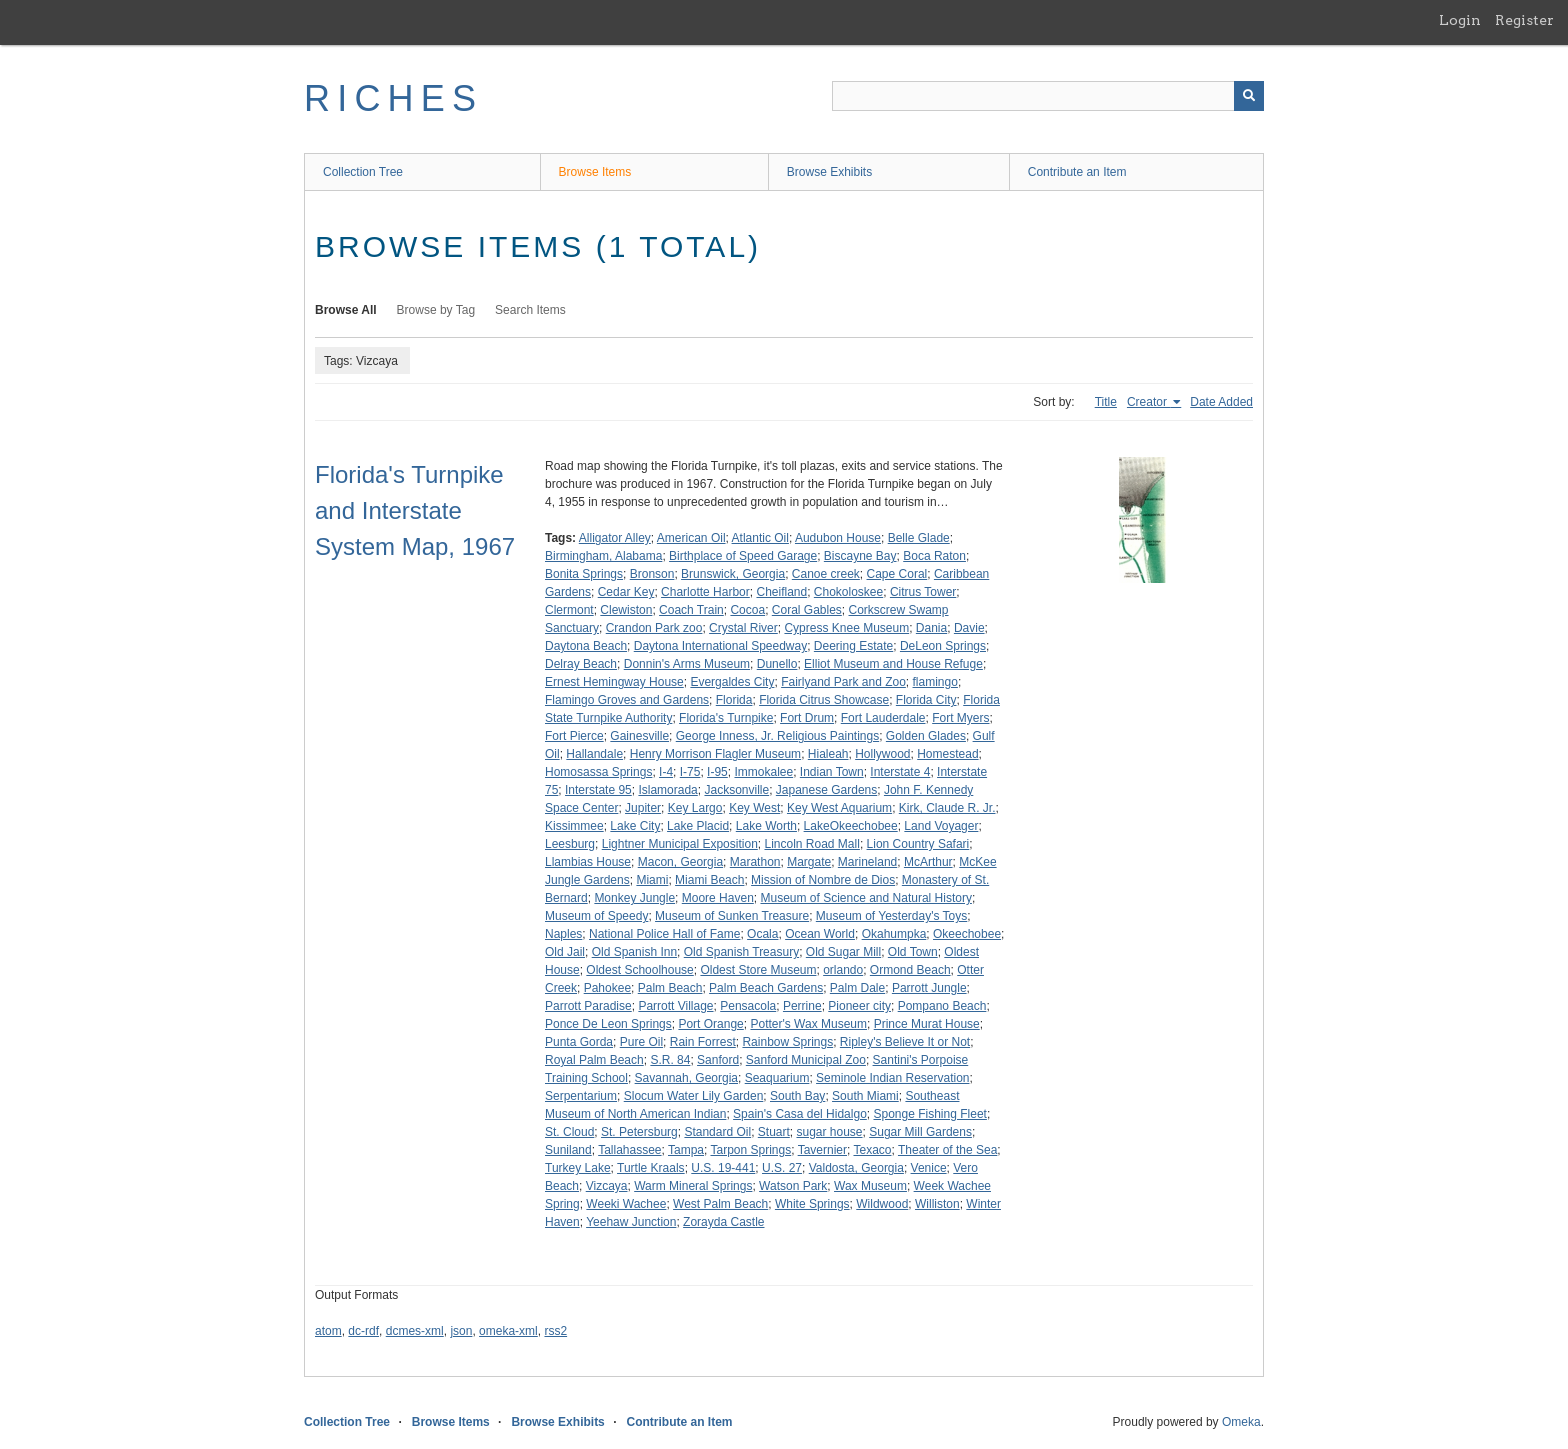  What do you see at coordinates (937, 1204) in the screenshot?
I see `Williston` at bounding box center [937, 1204].